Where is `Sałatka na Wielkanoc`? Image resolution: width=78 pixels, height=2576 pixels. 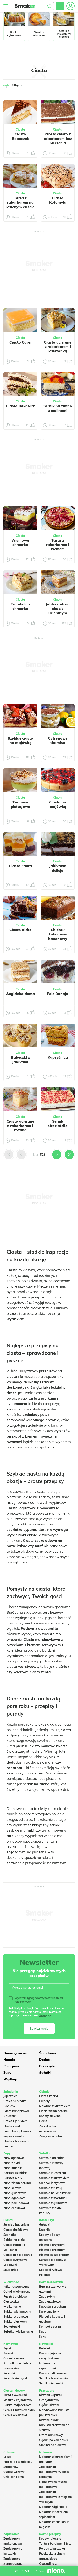 Sałatka na Wielkanoc is located at coordinates (55, 2193).